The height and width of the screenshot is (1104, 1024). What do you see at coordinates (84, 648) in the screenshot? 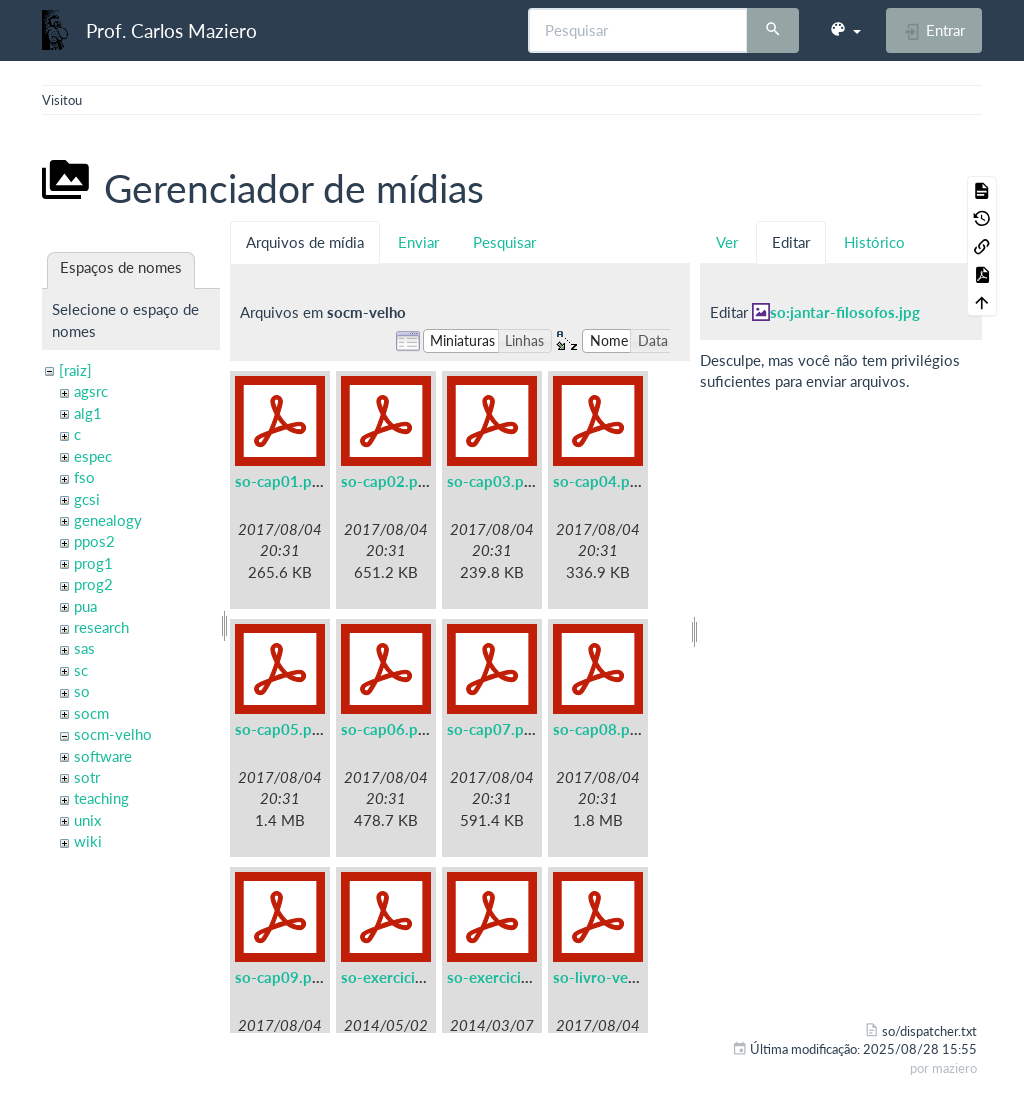
I see `sas` at bounding box center [84, 648].